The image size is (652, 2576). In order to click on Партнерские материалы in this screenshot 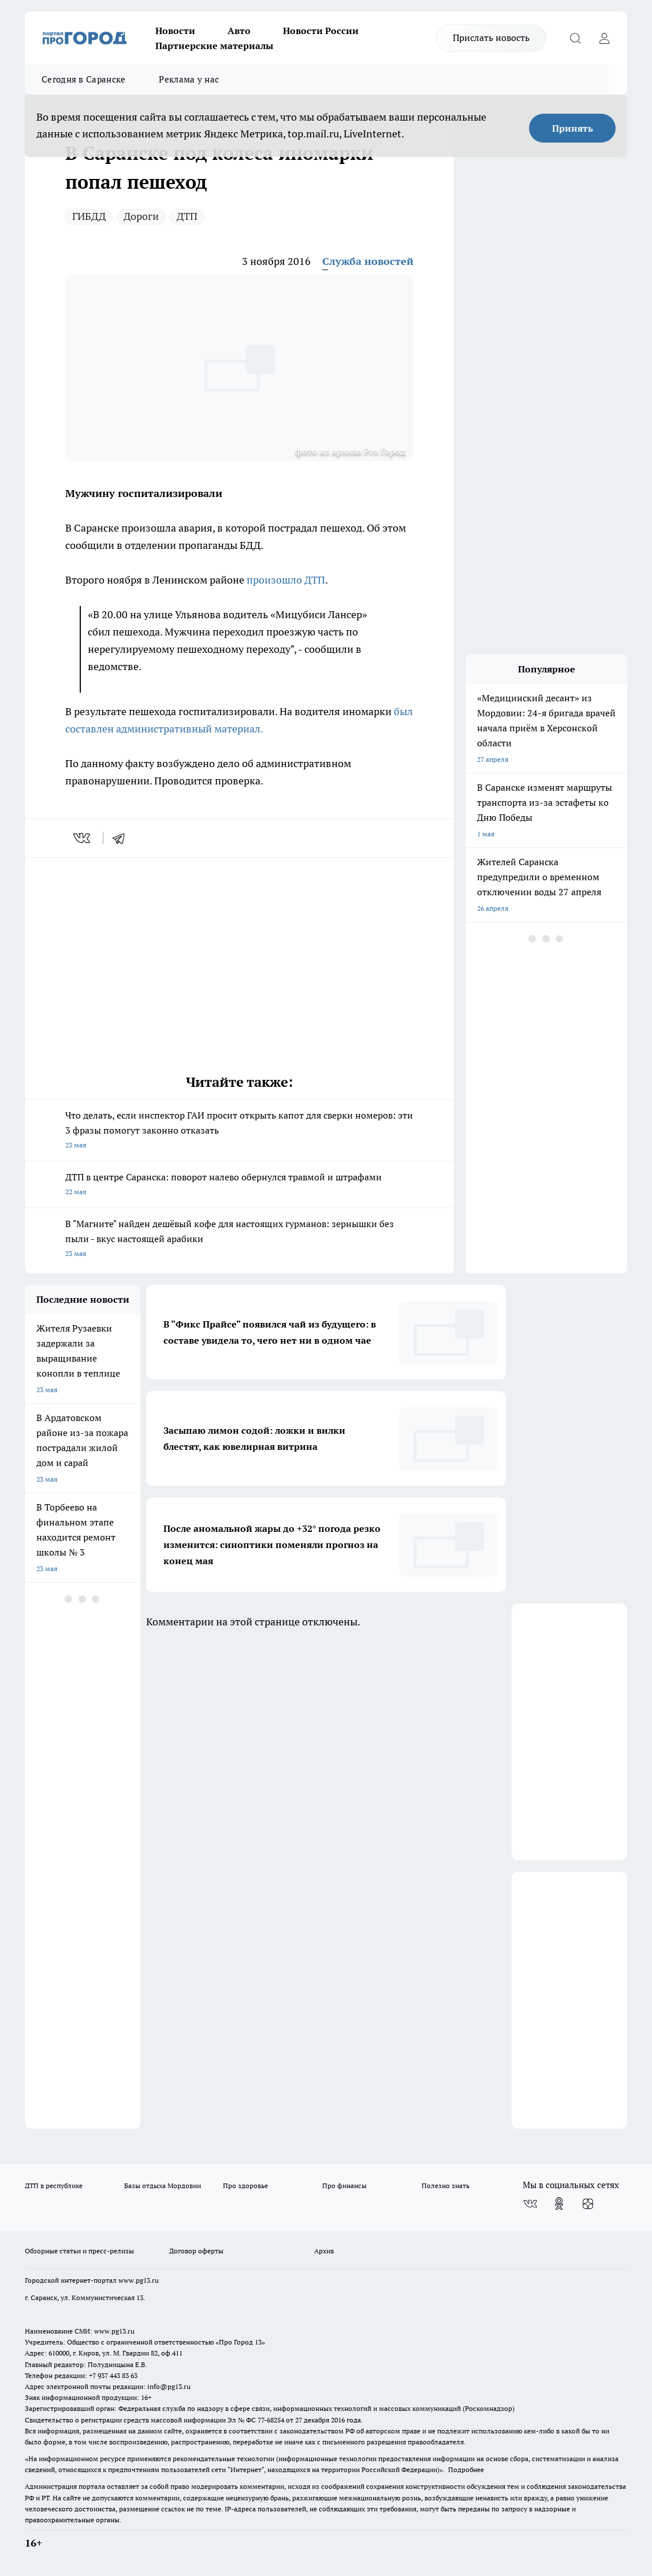, I will do `click(214, 45)`.